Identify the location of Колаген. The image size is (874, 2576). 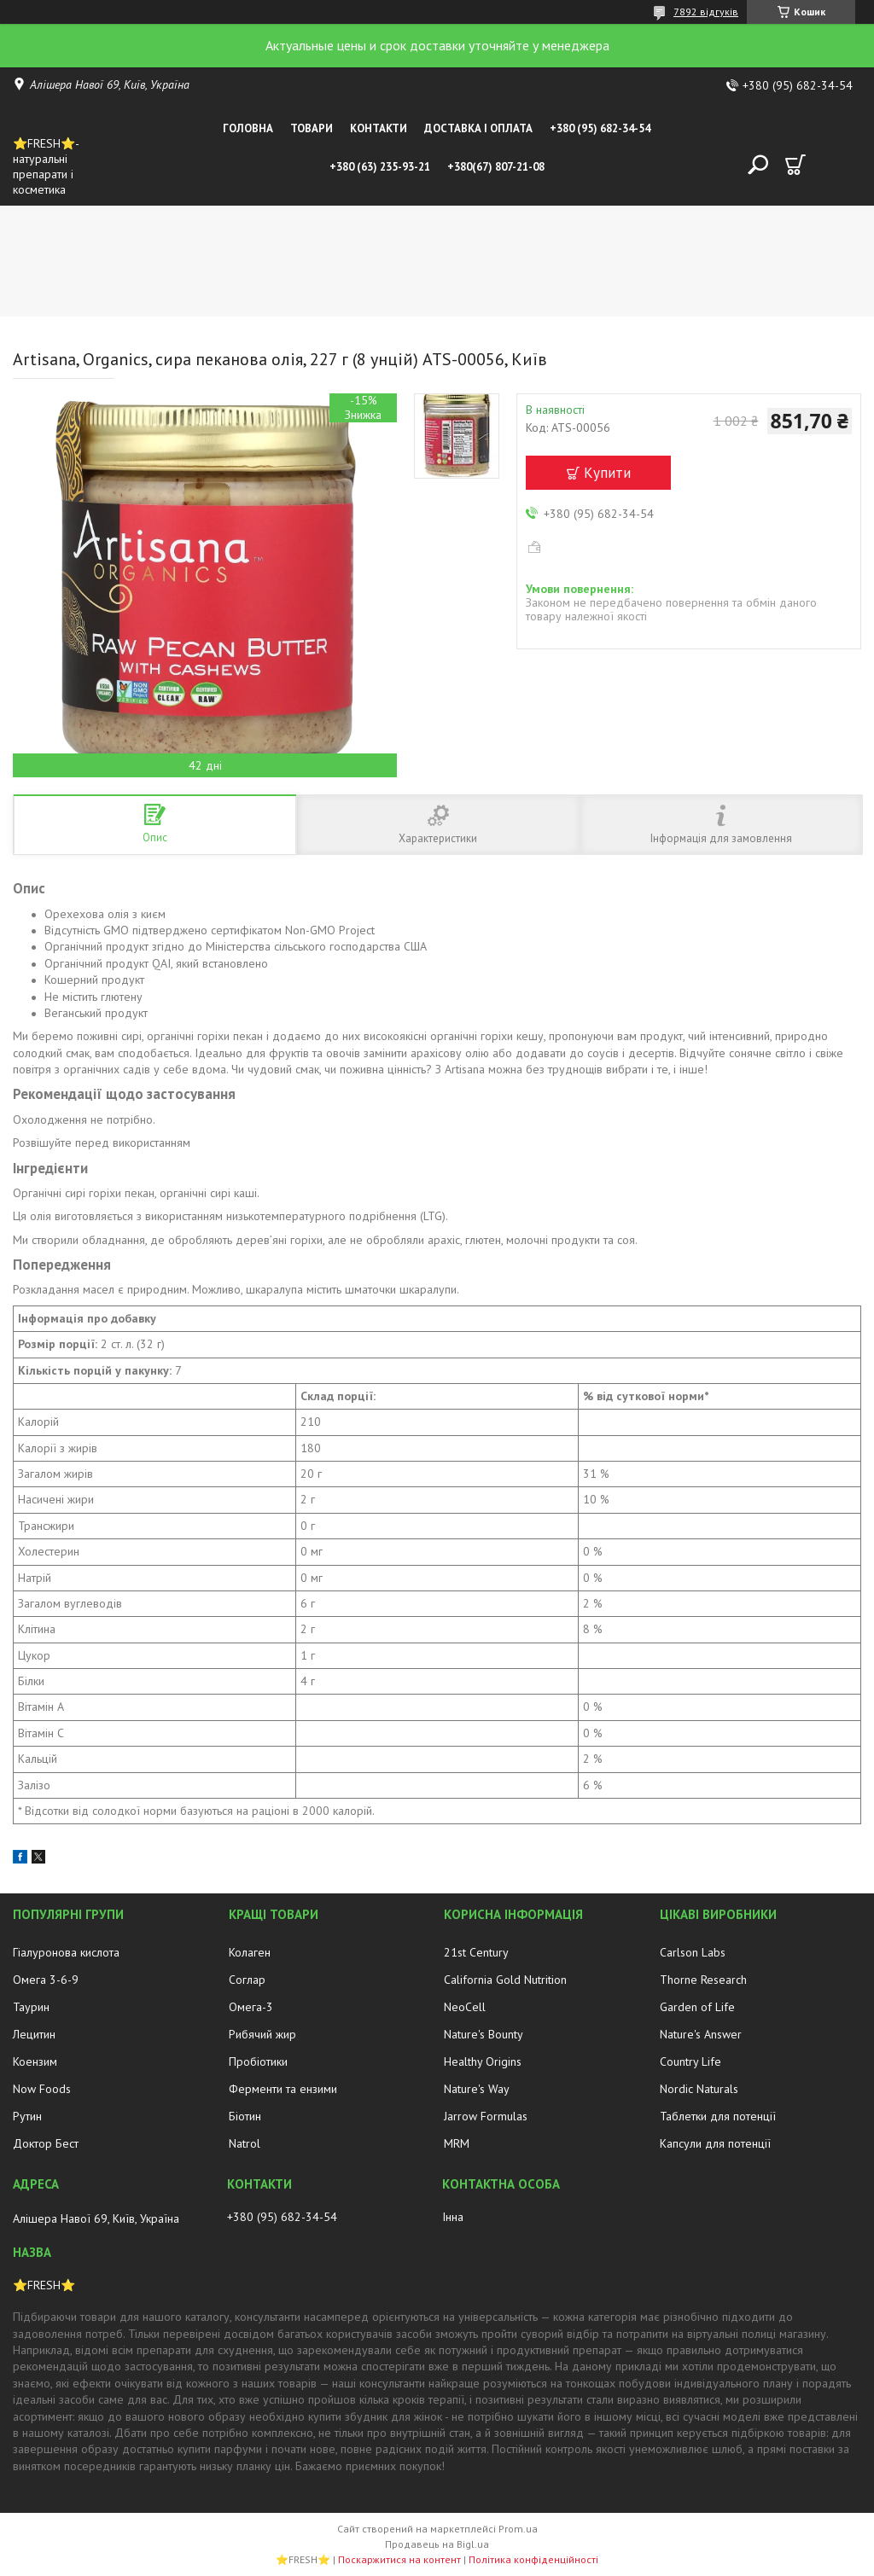
(250, 1952).